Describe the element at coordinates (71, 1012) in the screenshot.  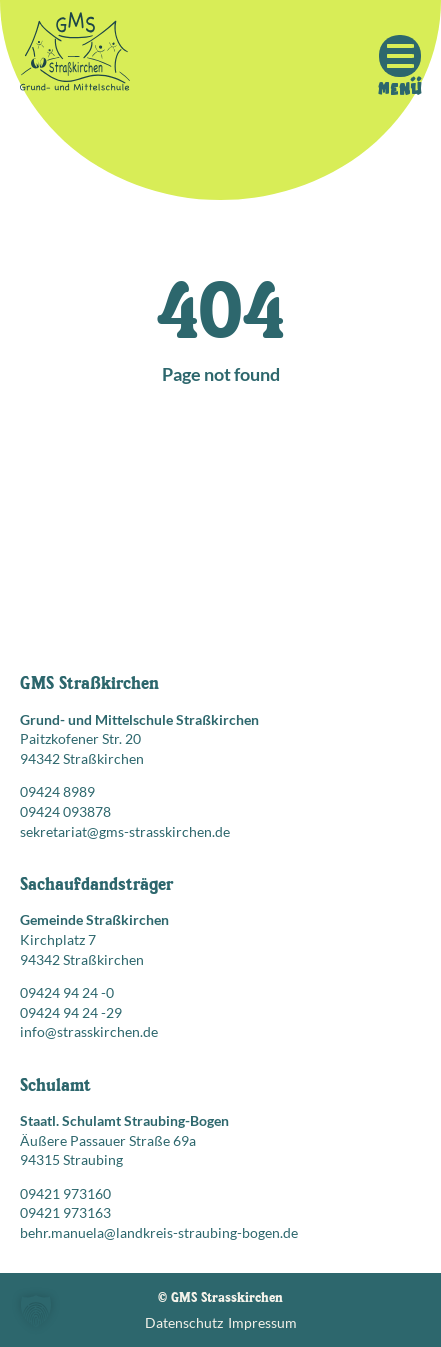
I see `09424 94 24 -29 [Faxnummer: 09424 94 24 -29]` at that location.